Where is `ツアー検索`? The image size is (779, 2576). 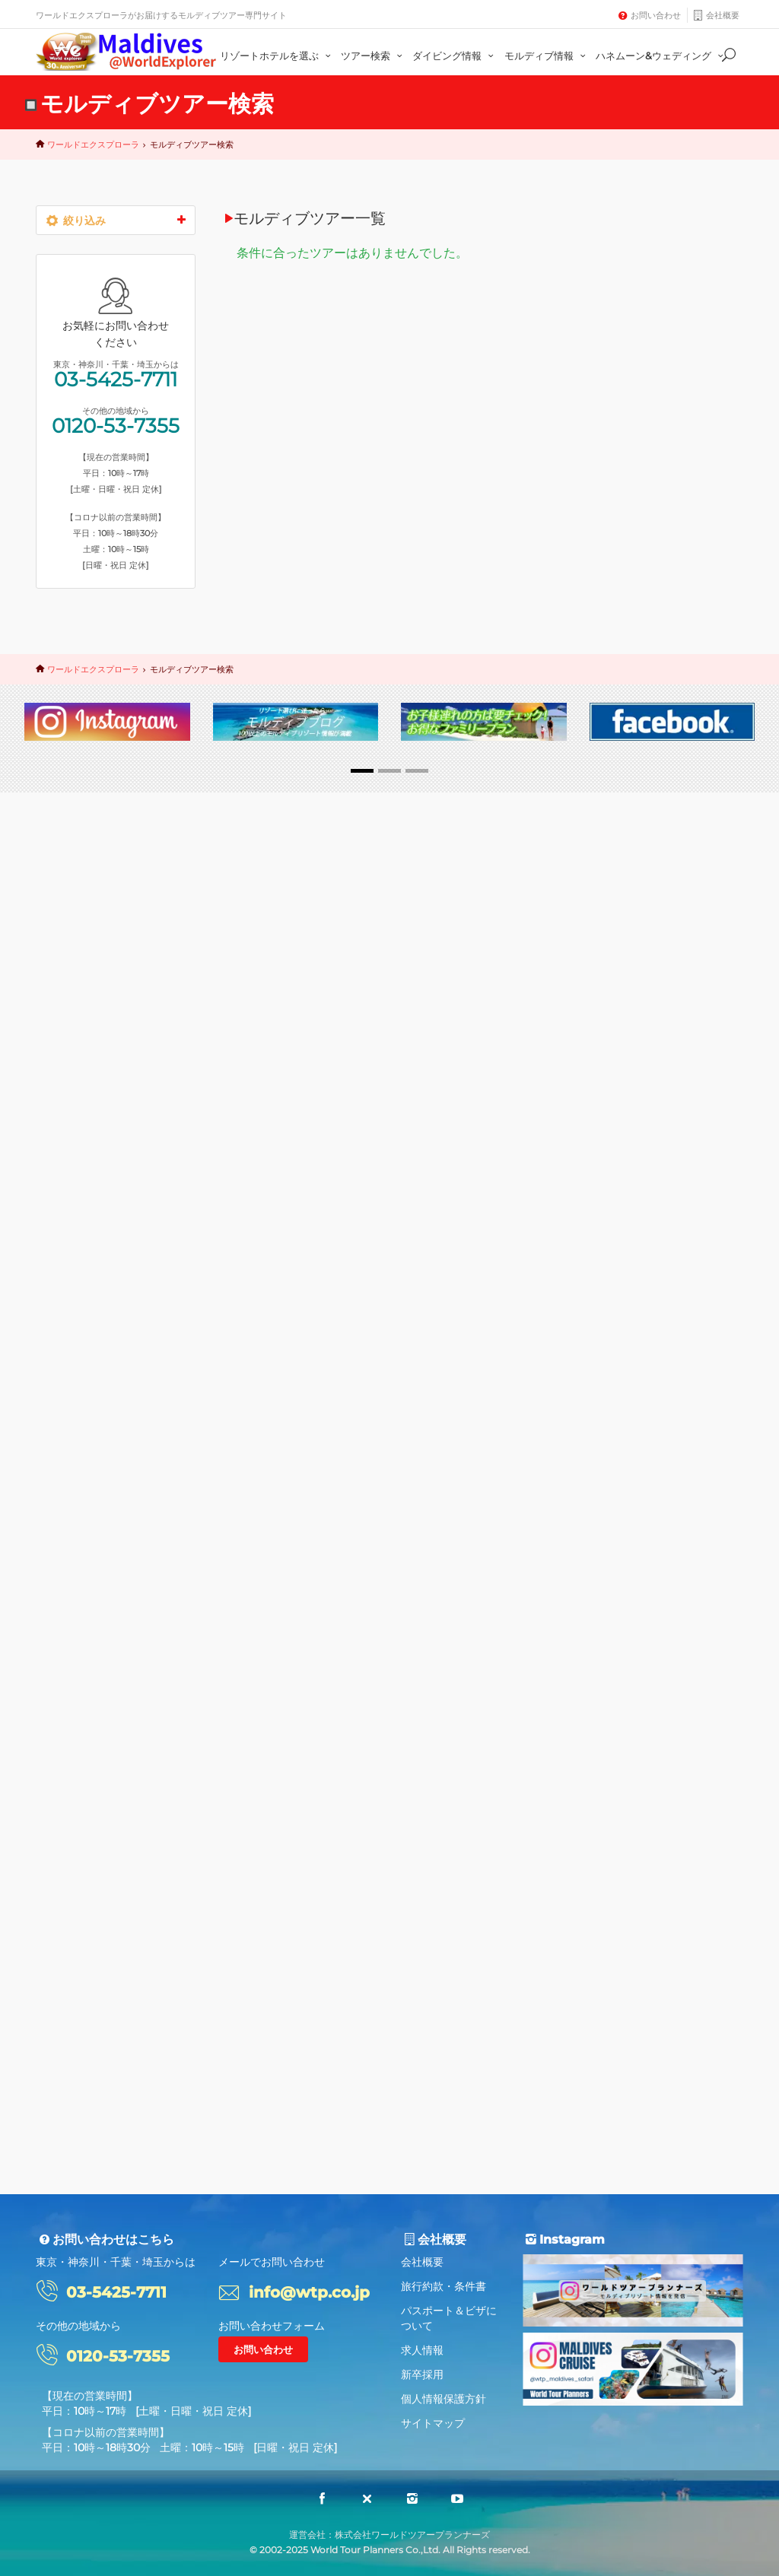
ツアー検索 is located at coordinates (373, 55).